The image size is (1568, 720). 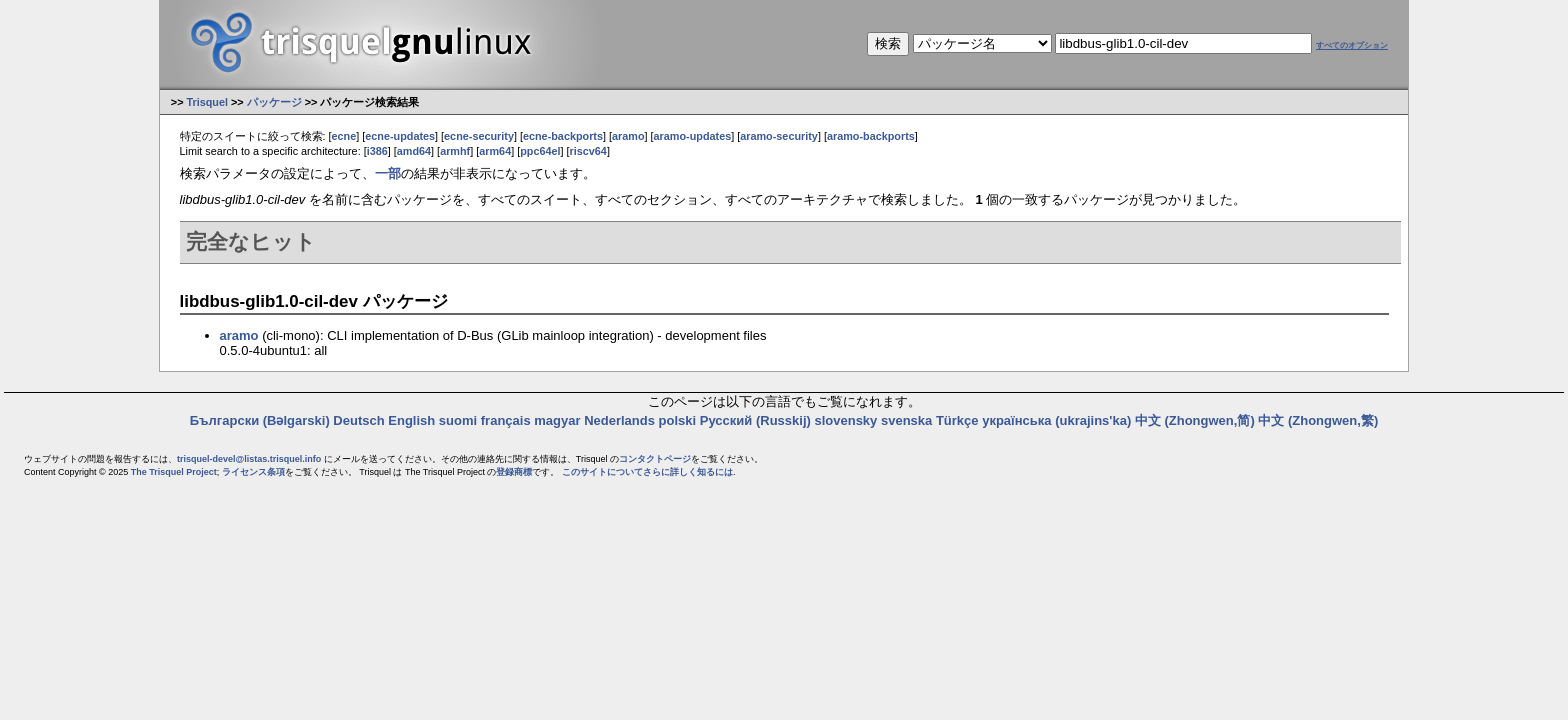 I want to click on 中文 (Zhongwen,简), so click(x=1195, y=420).